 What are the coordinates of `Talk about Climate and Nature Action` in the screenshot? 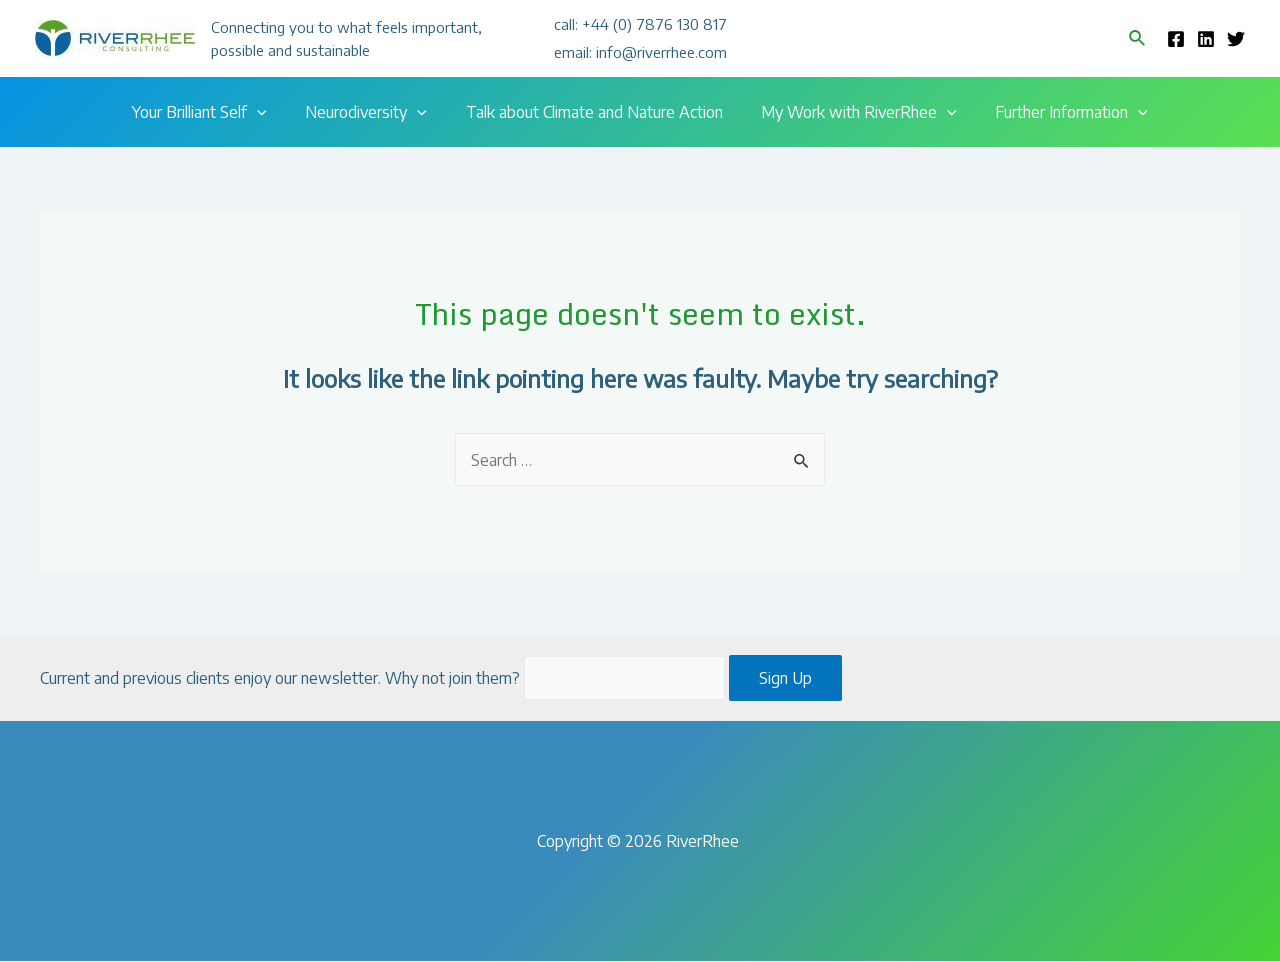 It's located at (594, 112).